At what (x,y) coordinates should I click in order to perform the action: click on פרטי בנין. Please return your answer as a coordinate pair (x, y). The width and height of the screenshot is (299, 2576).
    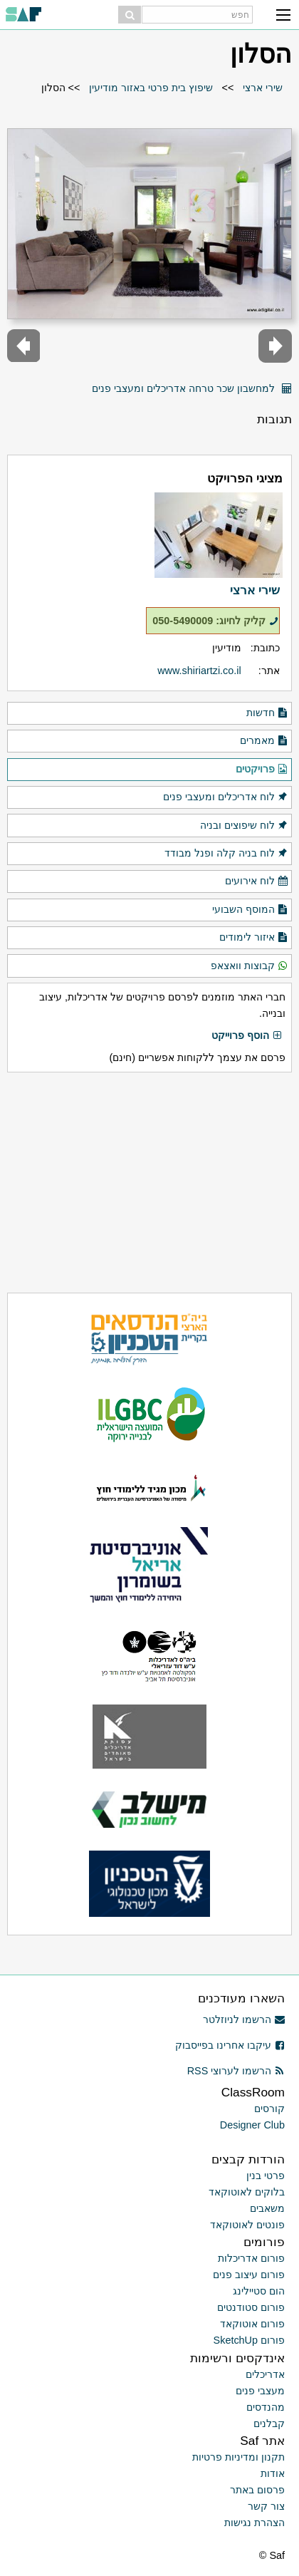
    Looking at the image, I should click on (265, 2175).